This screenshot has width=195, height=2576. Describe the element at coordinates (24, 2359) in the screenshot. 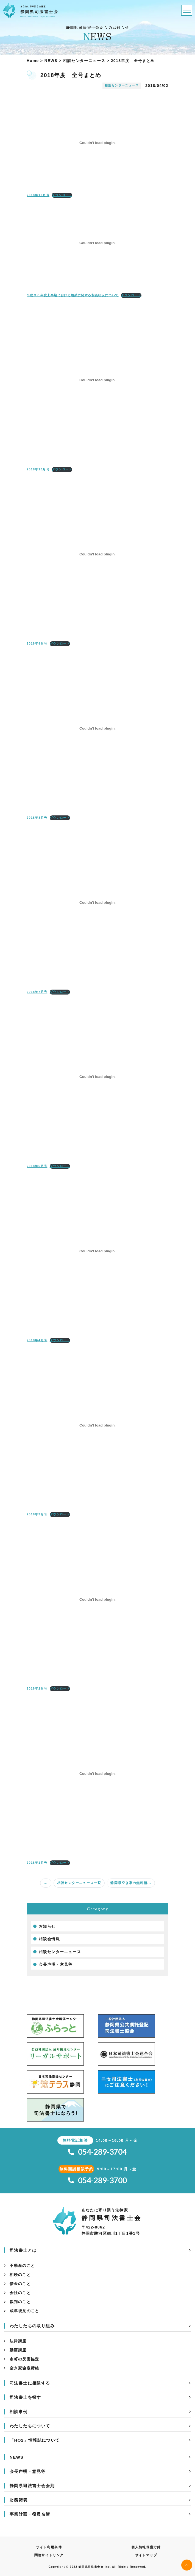

I see `市町の災害協定` at that location.